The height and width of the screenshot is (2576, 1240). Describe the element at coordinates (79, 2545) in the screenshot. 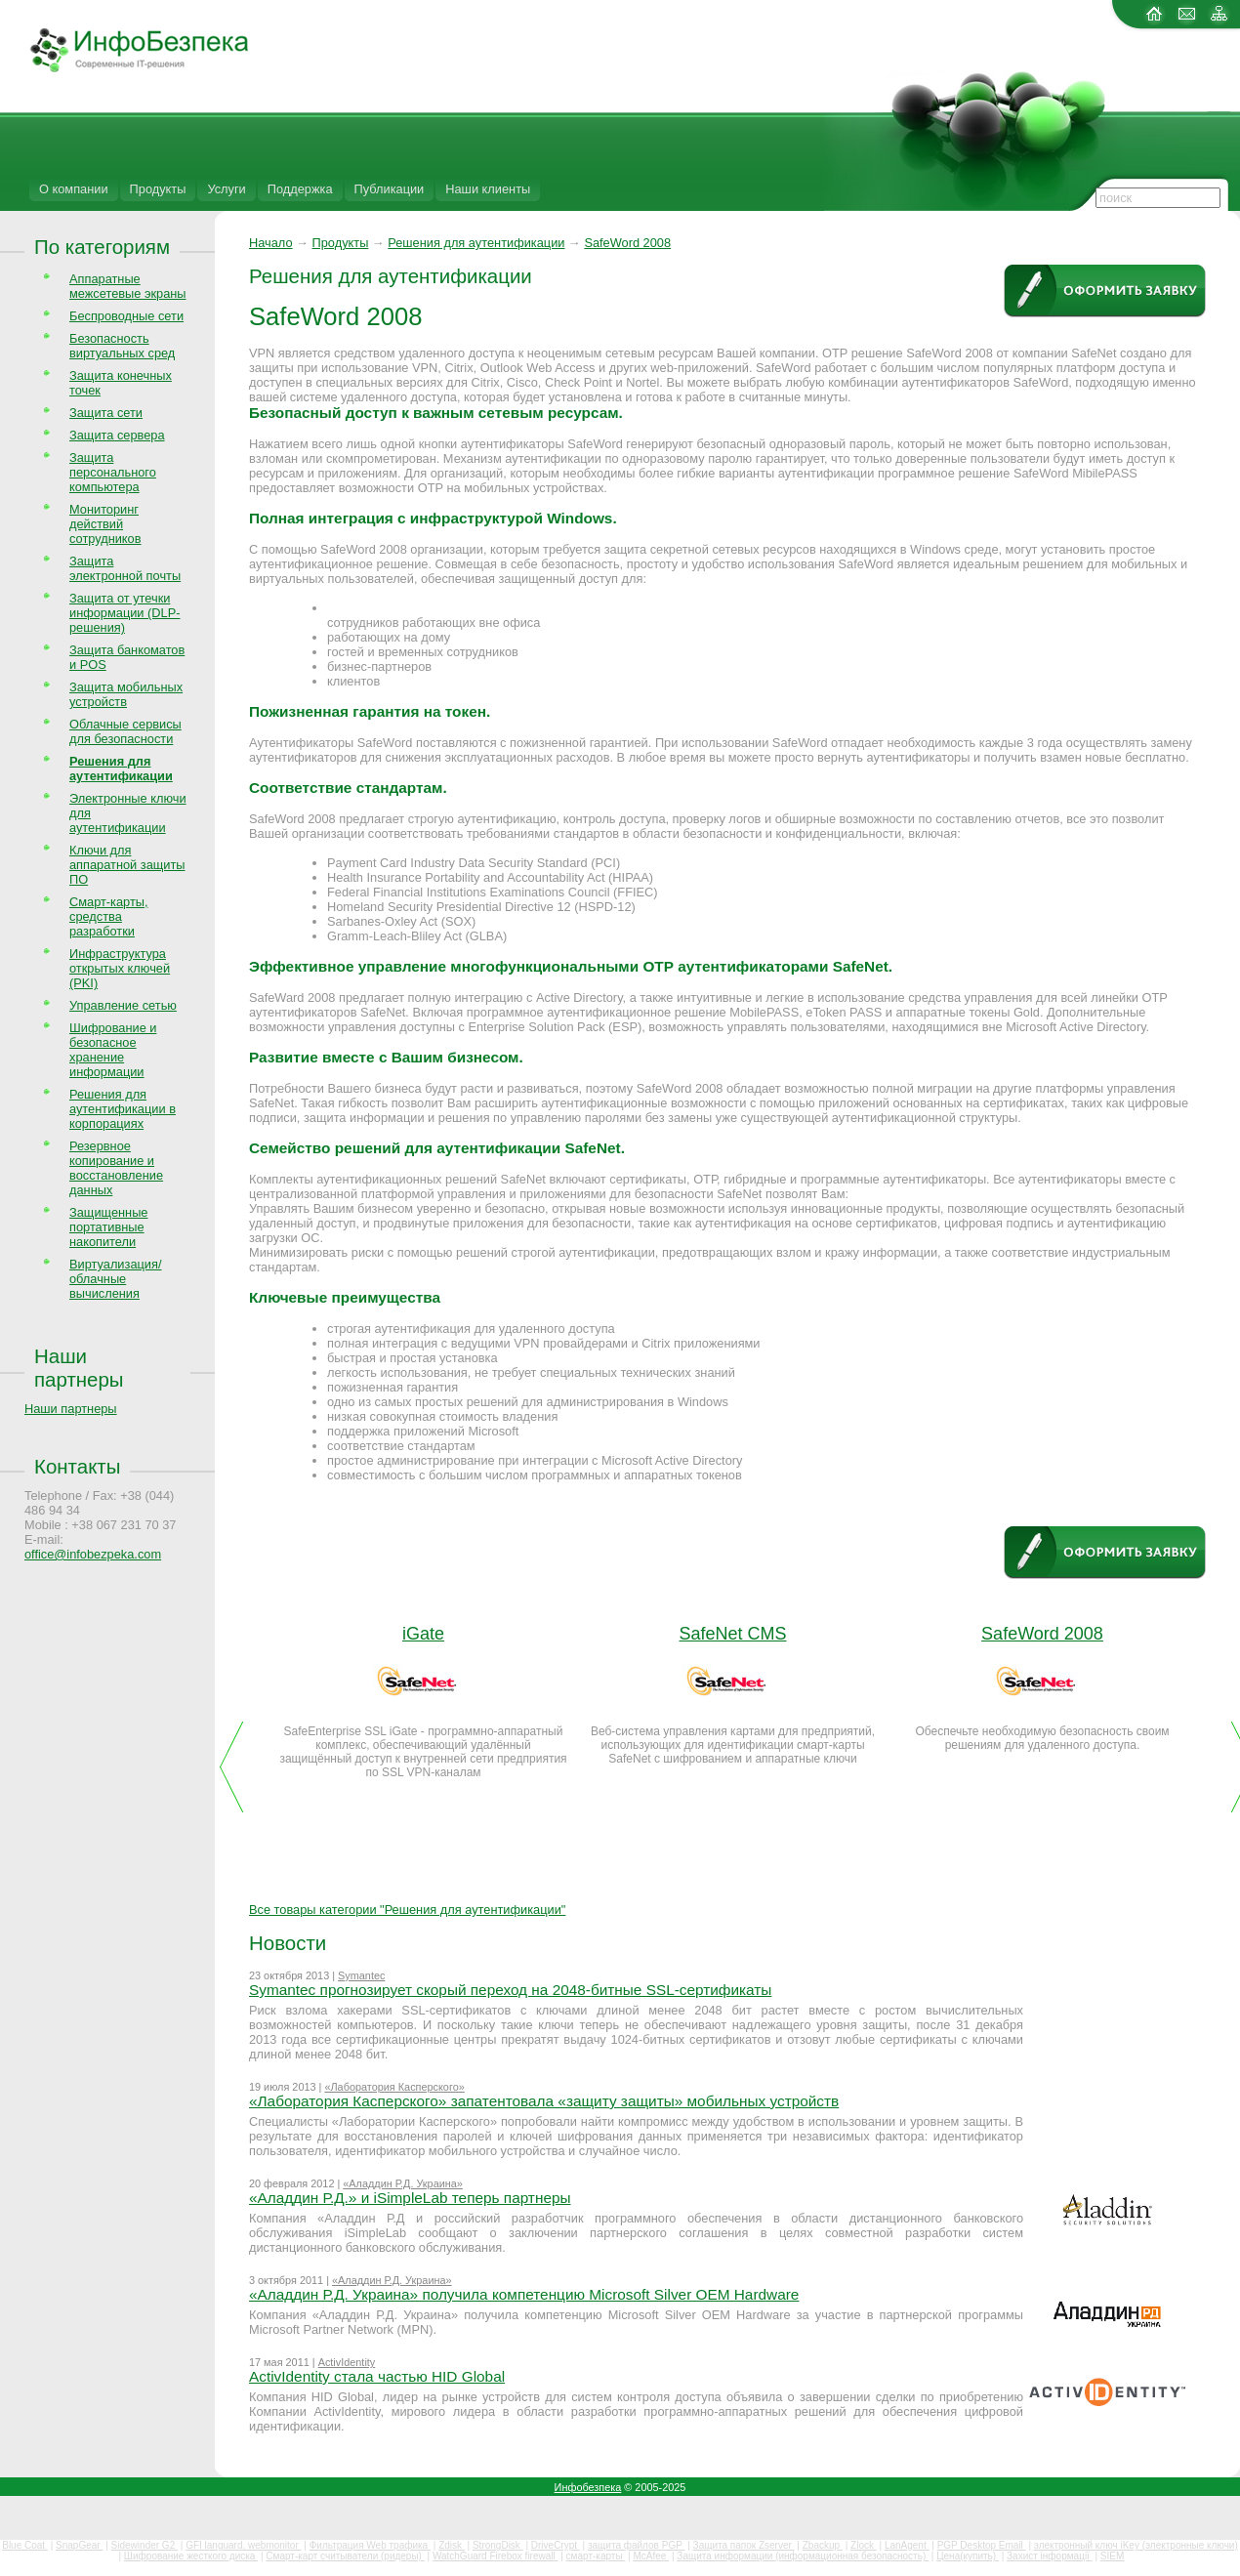

I see `SnapGear` at that location.